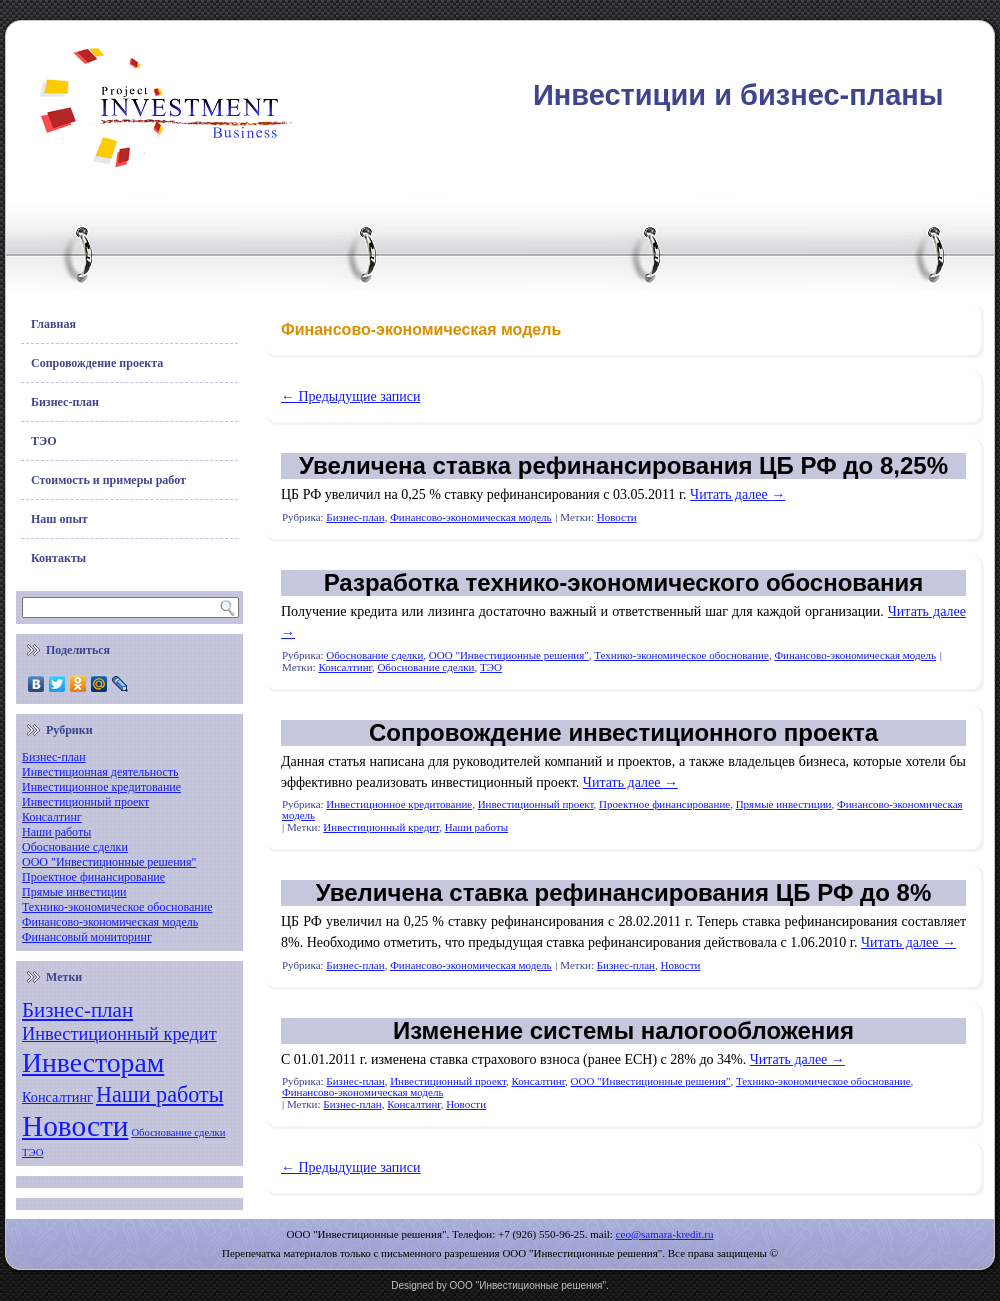 Image resolution: width=1000 pixels, height=1301 pixels. Describe the element at coordinates (59, 519) in the screenshot. I see `Наш опыт` at that location.